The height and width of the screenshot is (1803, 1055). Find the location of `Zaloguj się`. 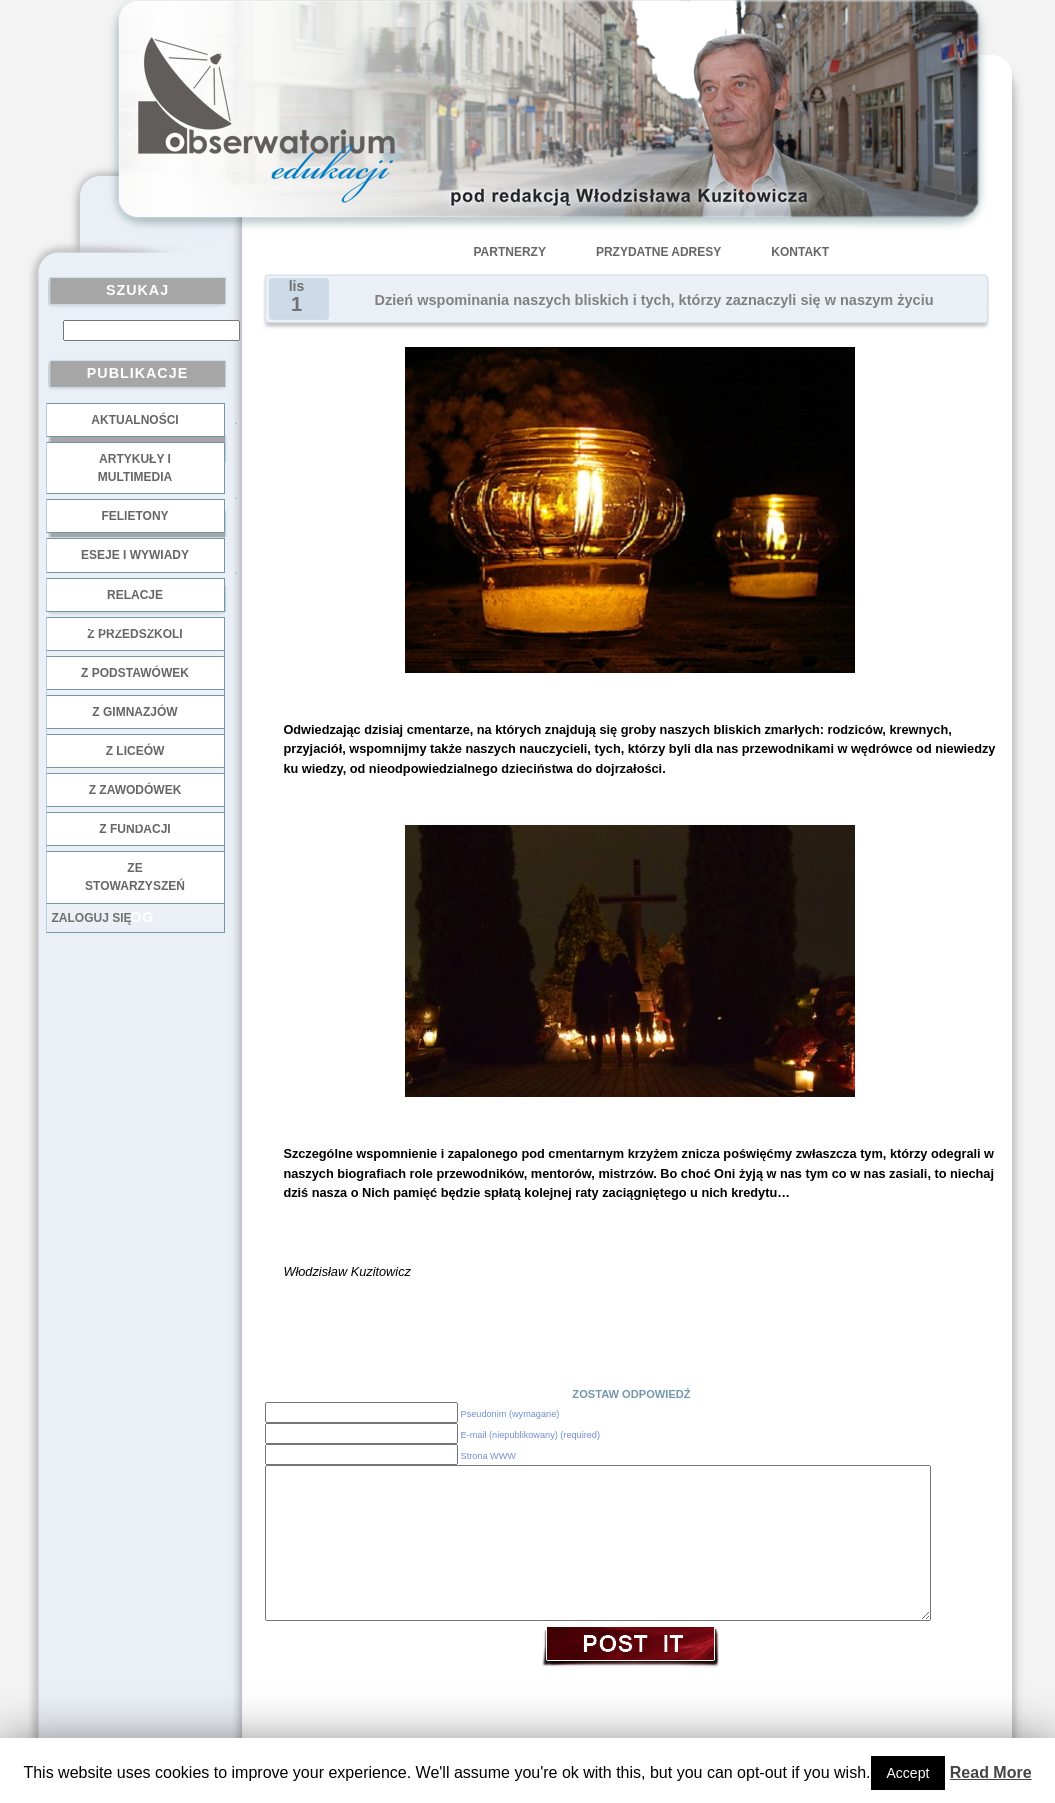

Zaloguj się is located at coordinates (92, 918).